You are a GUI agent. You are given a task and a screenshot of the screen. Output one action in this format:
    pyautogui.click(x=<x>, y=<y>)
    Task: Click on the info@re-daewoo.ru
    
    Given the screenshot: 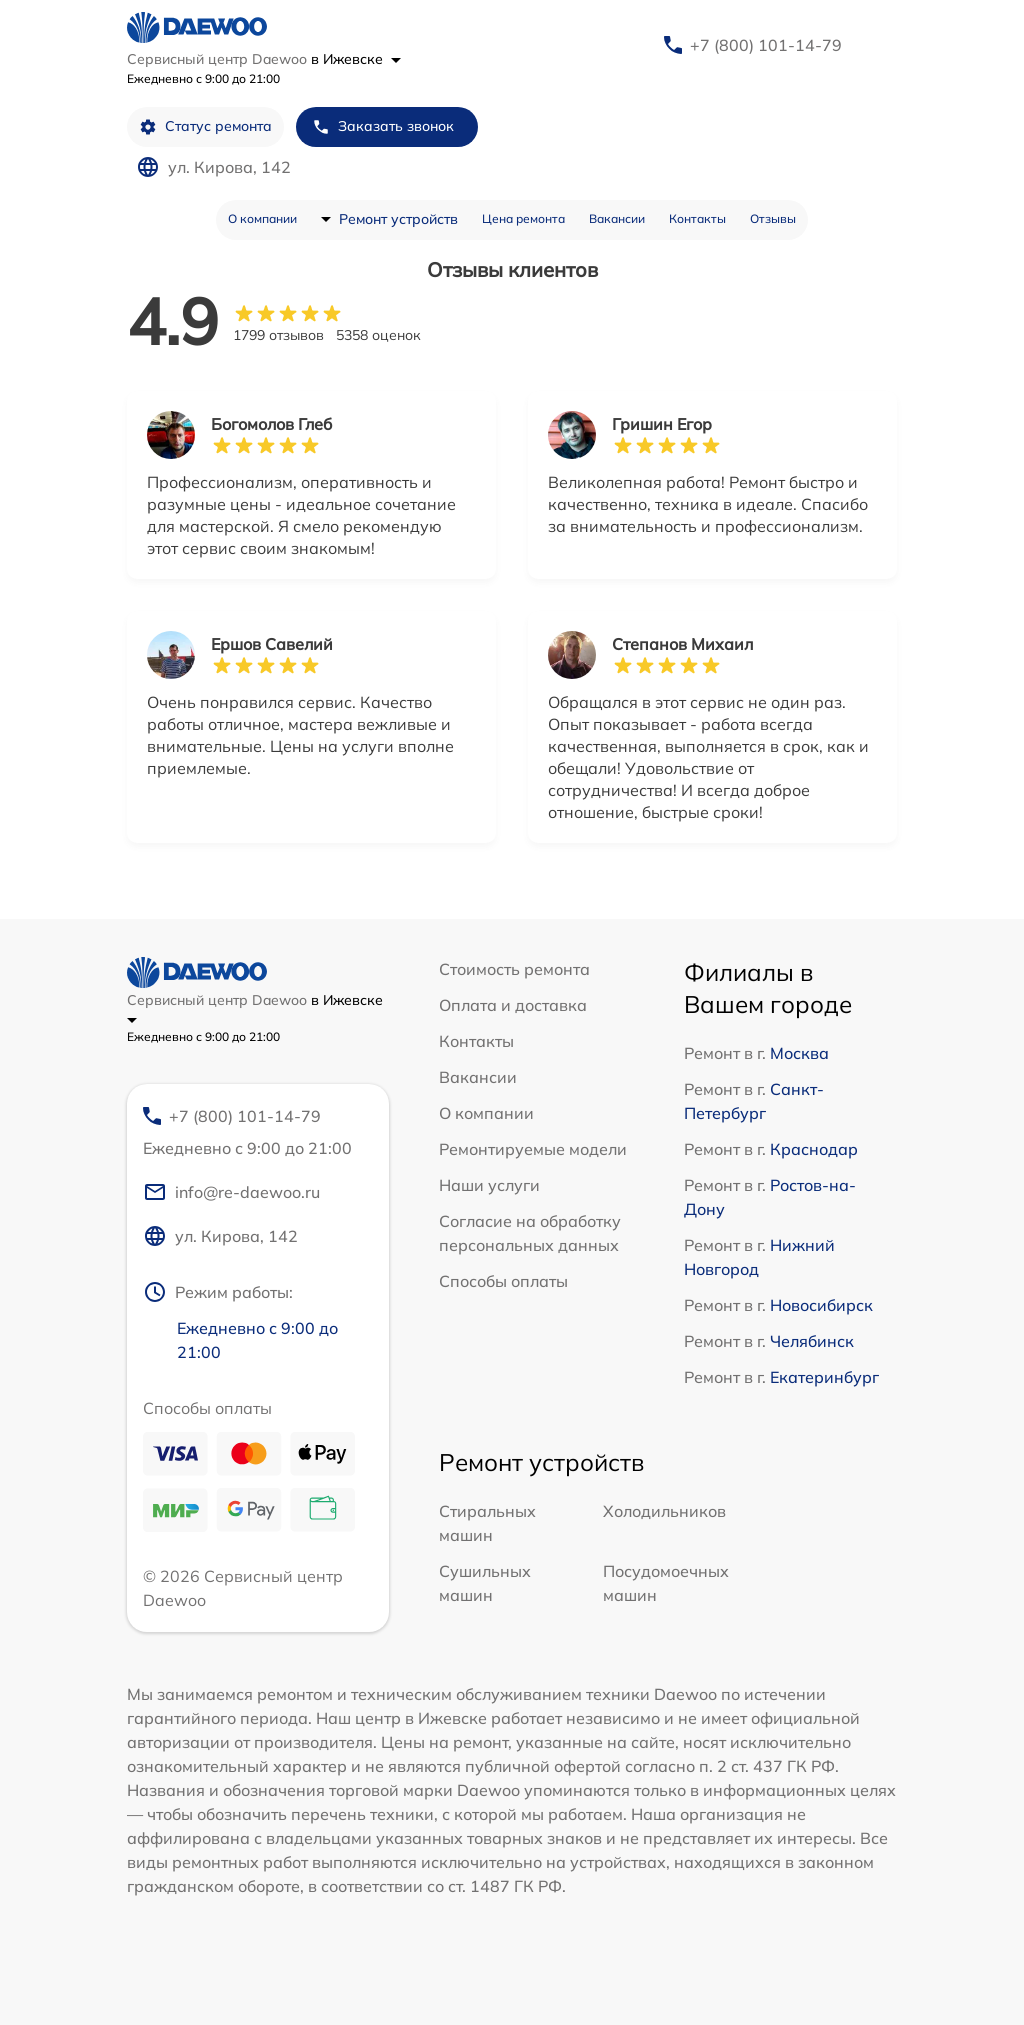 What is the action you would take?
    pyautogui.click(x=231, y=1192)
    